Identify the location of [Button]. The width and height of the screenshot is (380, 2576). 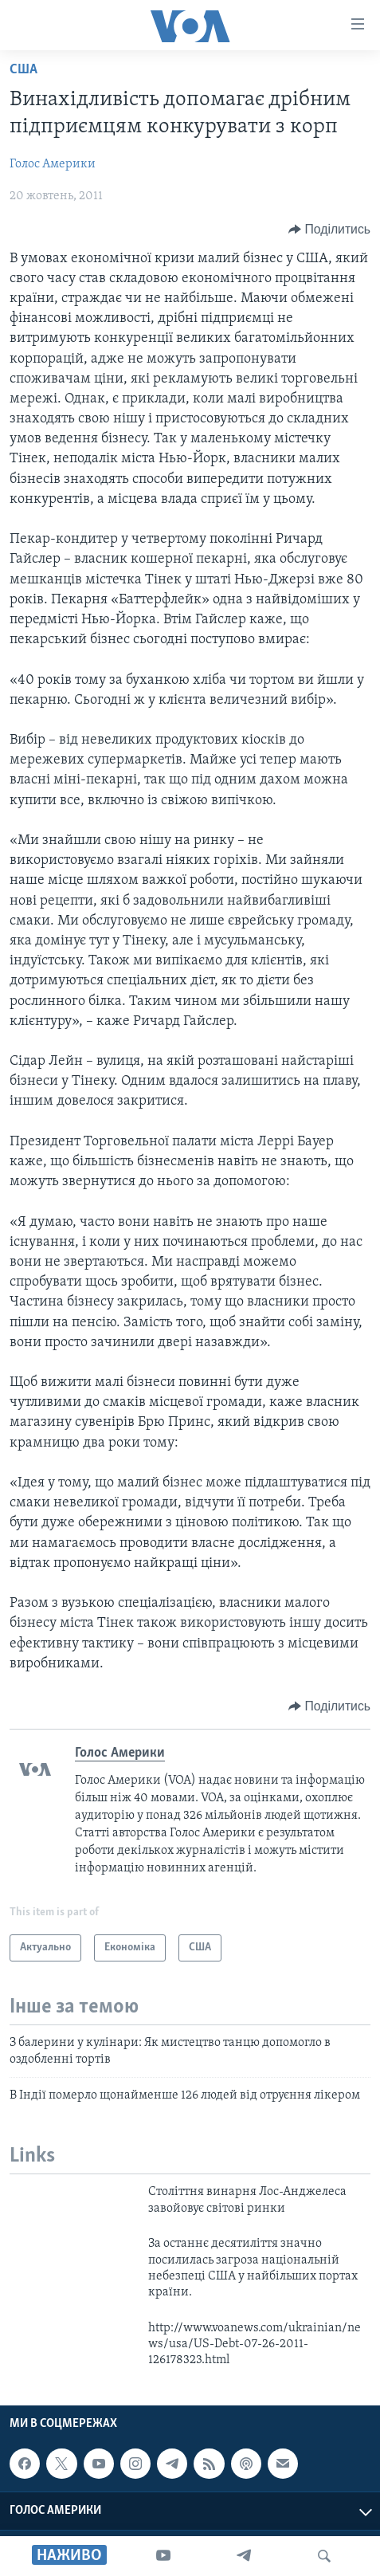
(329, 229).